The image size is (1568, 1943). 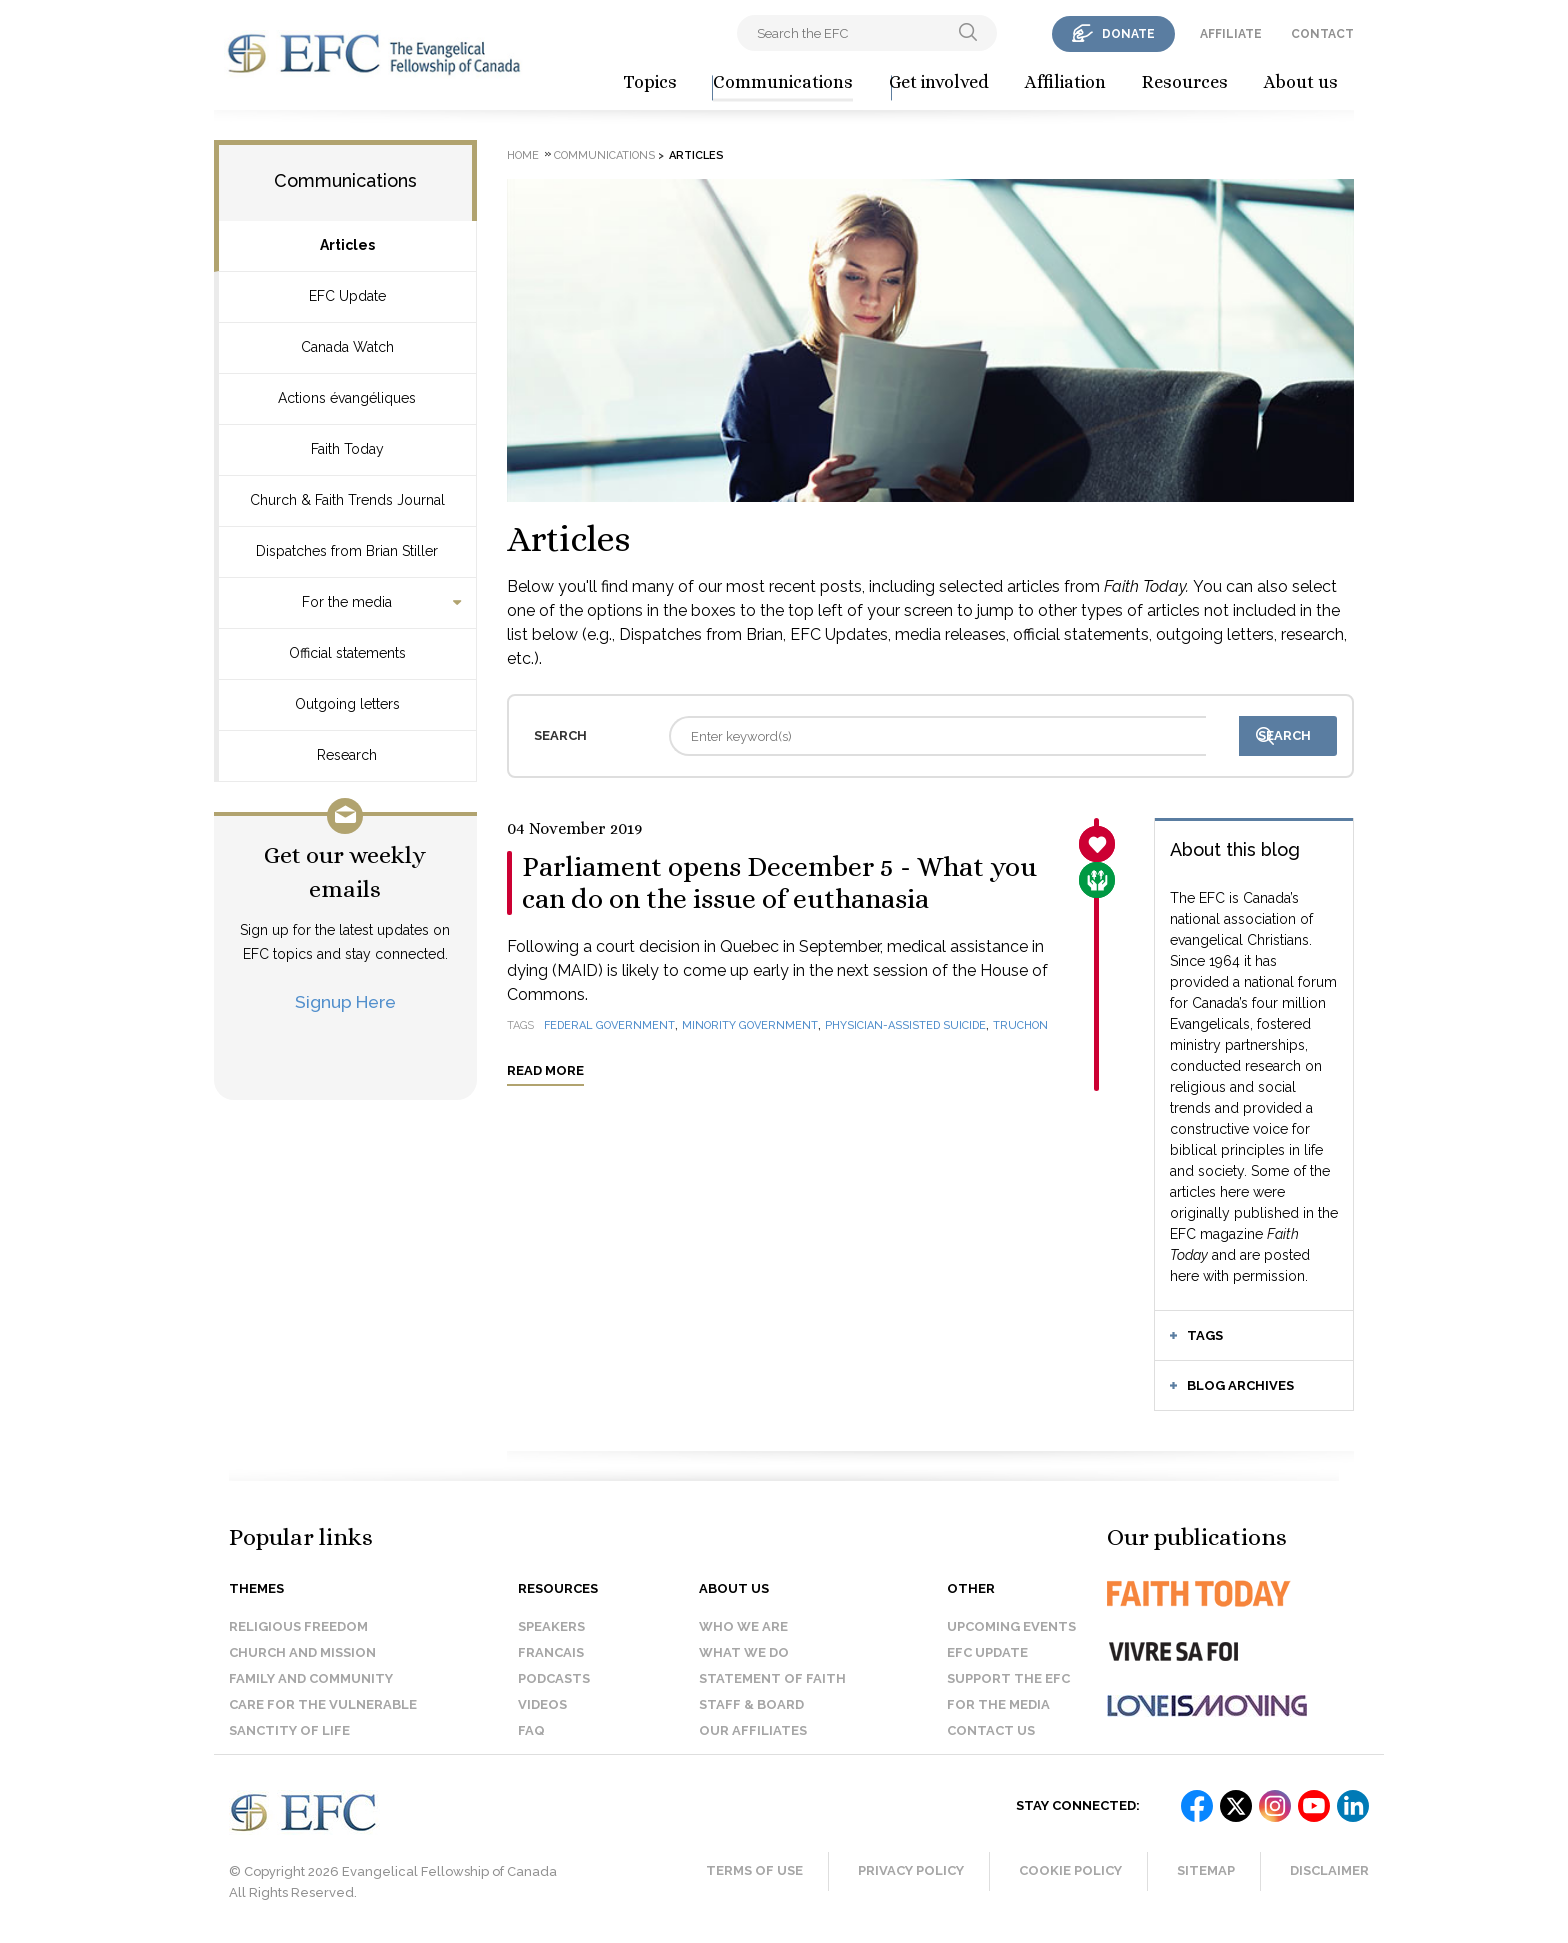 What do you see at coordinates (1185, 82) in the screenshot?
I see `Resources` at bounding box center [1185, 82].